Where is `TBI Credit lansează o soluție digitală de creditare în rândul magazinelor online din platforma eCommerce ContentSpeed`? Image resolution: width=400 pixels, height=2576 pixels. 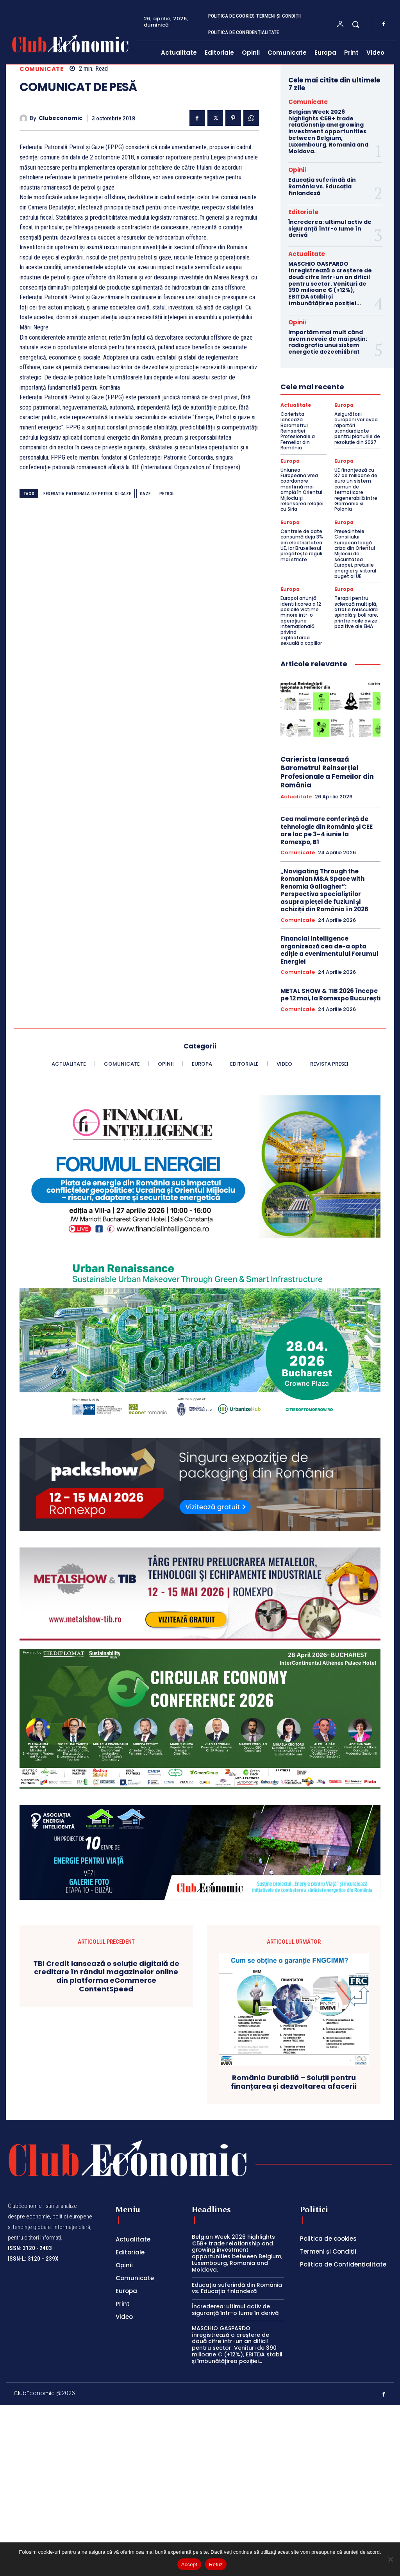
TBI Credit lansează o soluție digitală de creditare în rândul magazinelor online din platforma eCommerce ContentSpeed is located at coordinates (106, 2183).